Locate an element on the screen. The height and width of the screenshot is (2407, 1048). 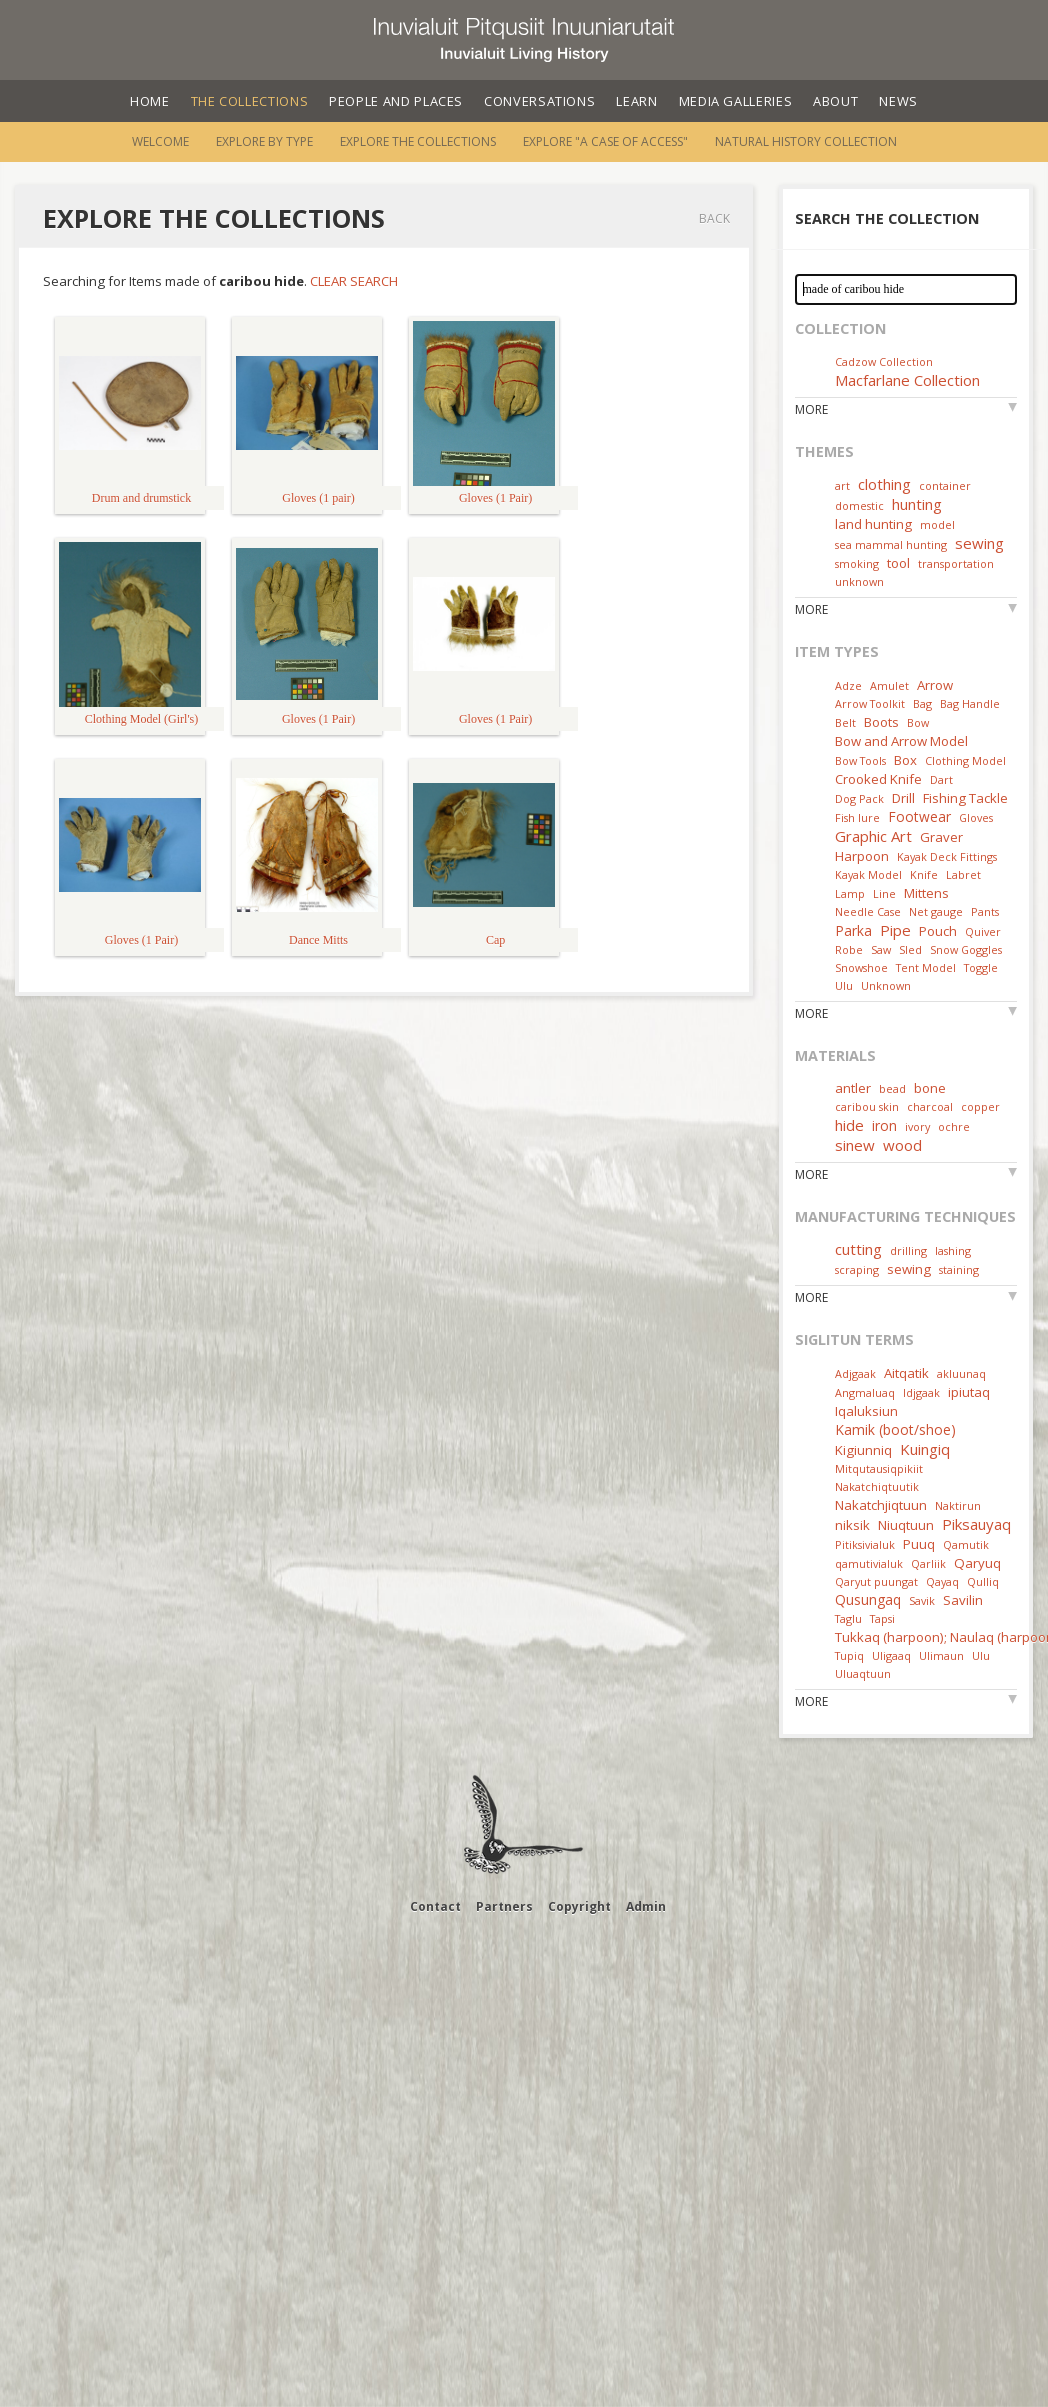
Naktirun is located at coordinates (958, 1505).